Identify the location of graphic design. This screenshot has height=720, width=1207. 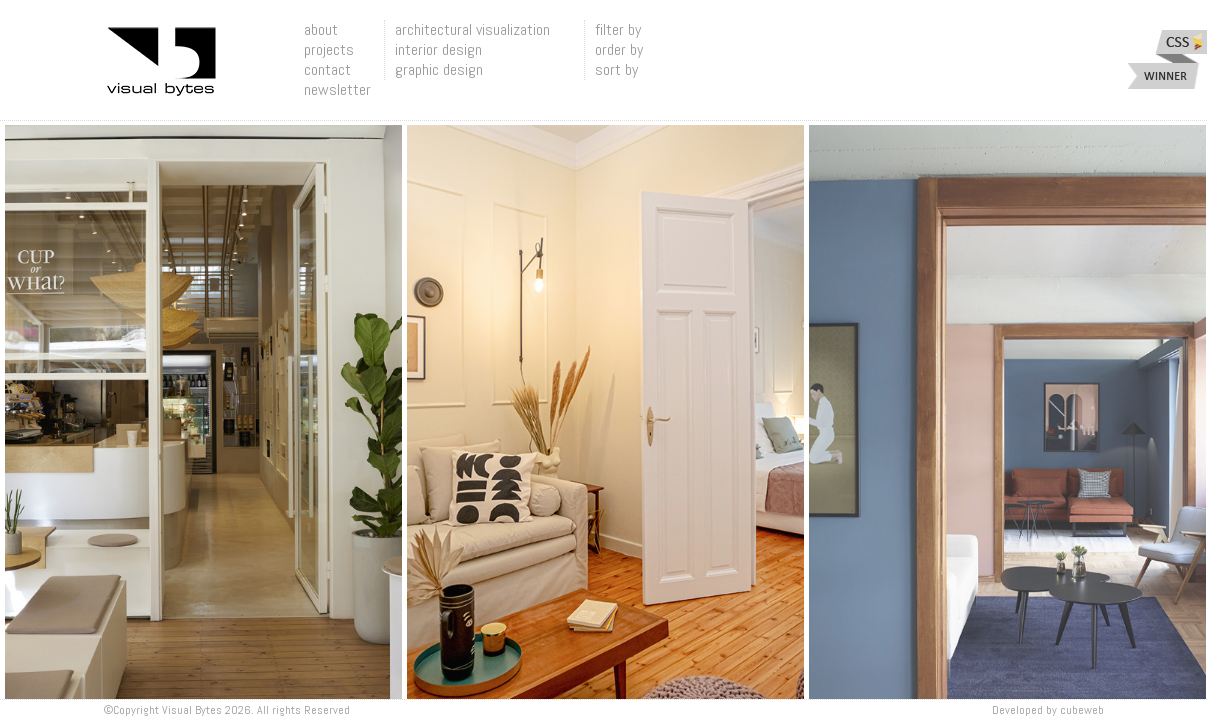
(439, 69).